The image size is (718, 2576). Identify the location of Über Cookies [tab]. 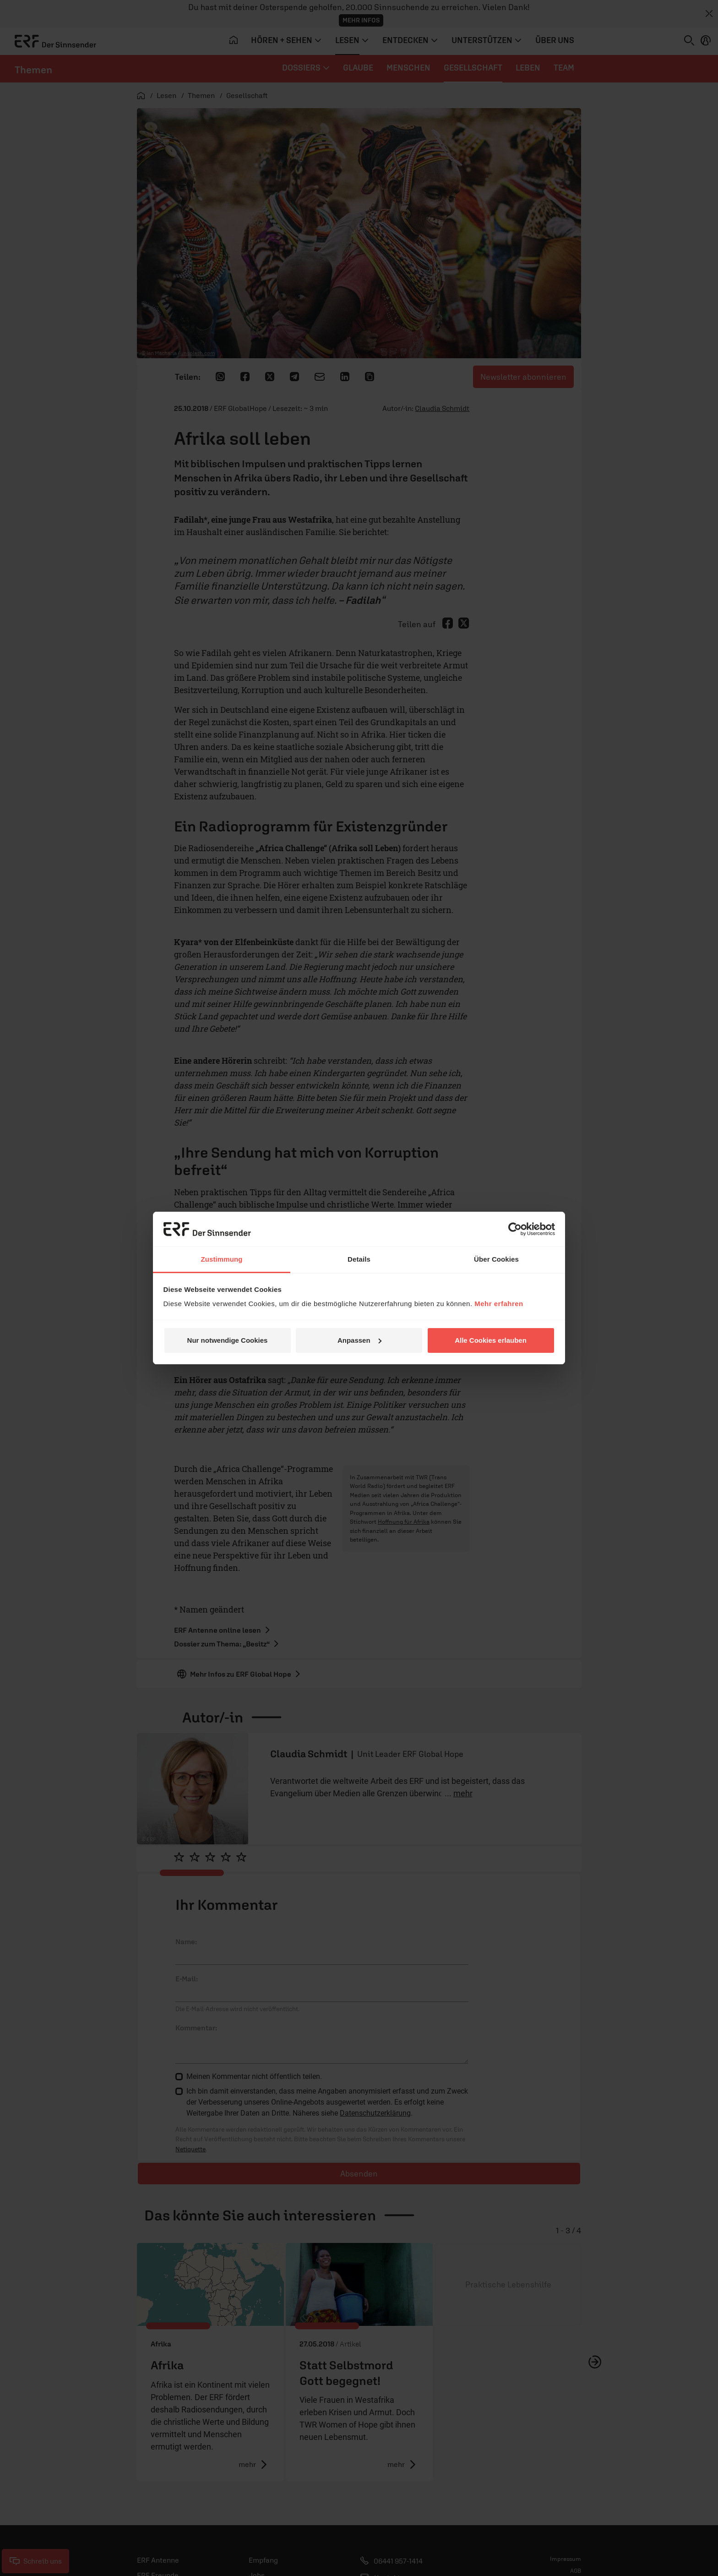
(496, 1259).